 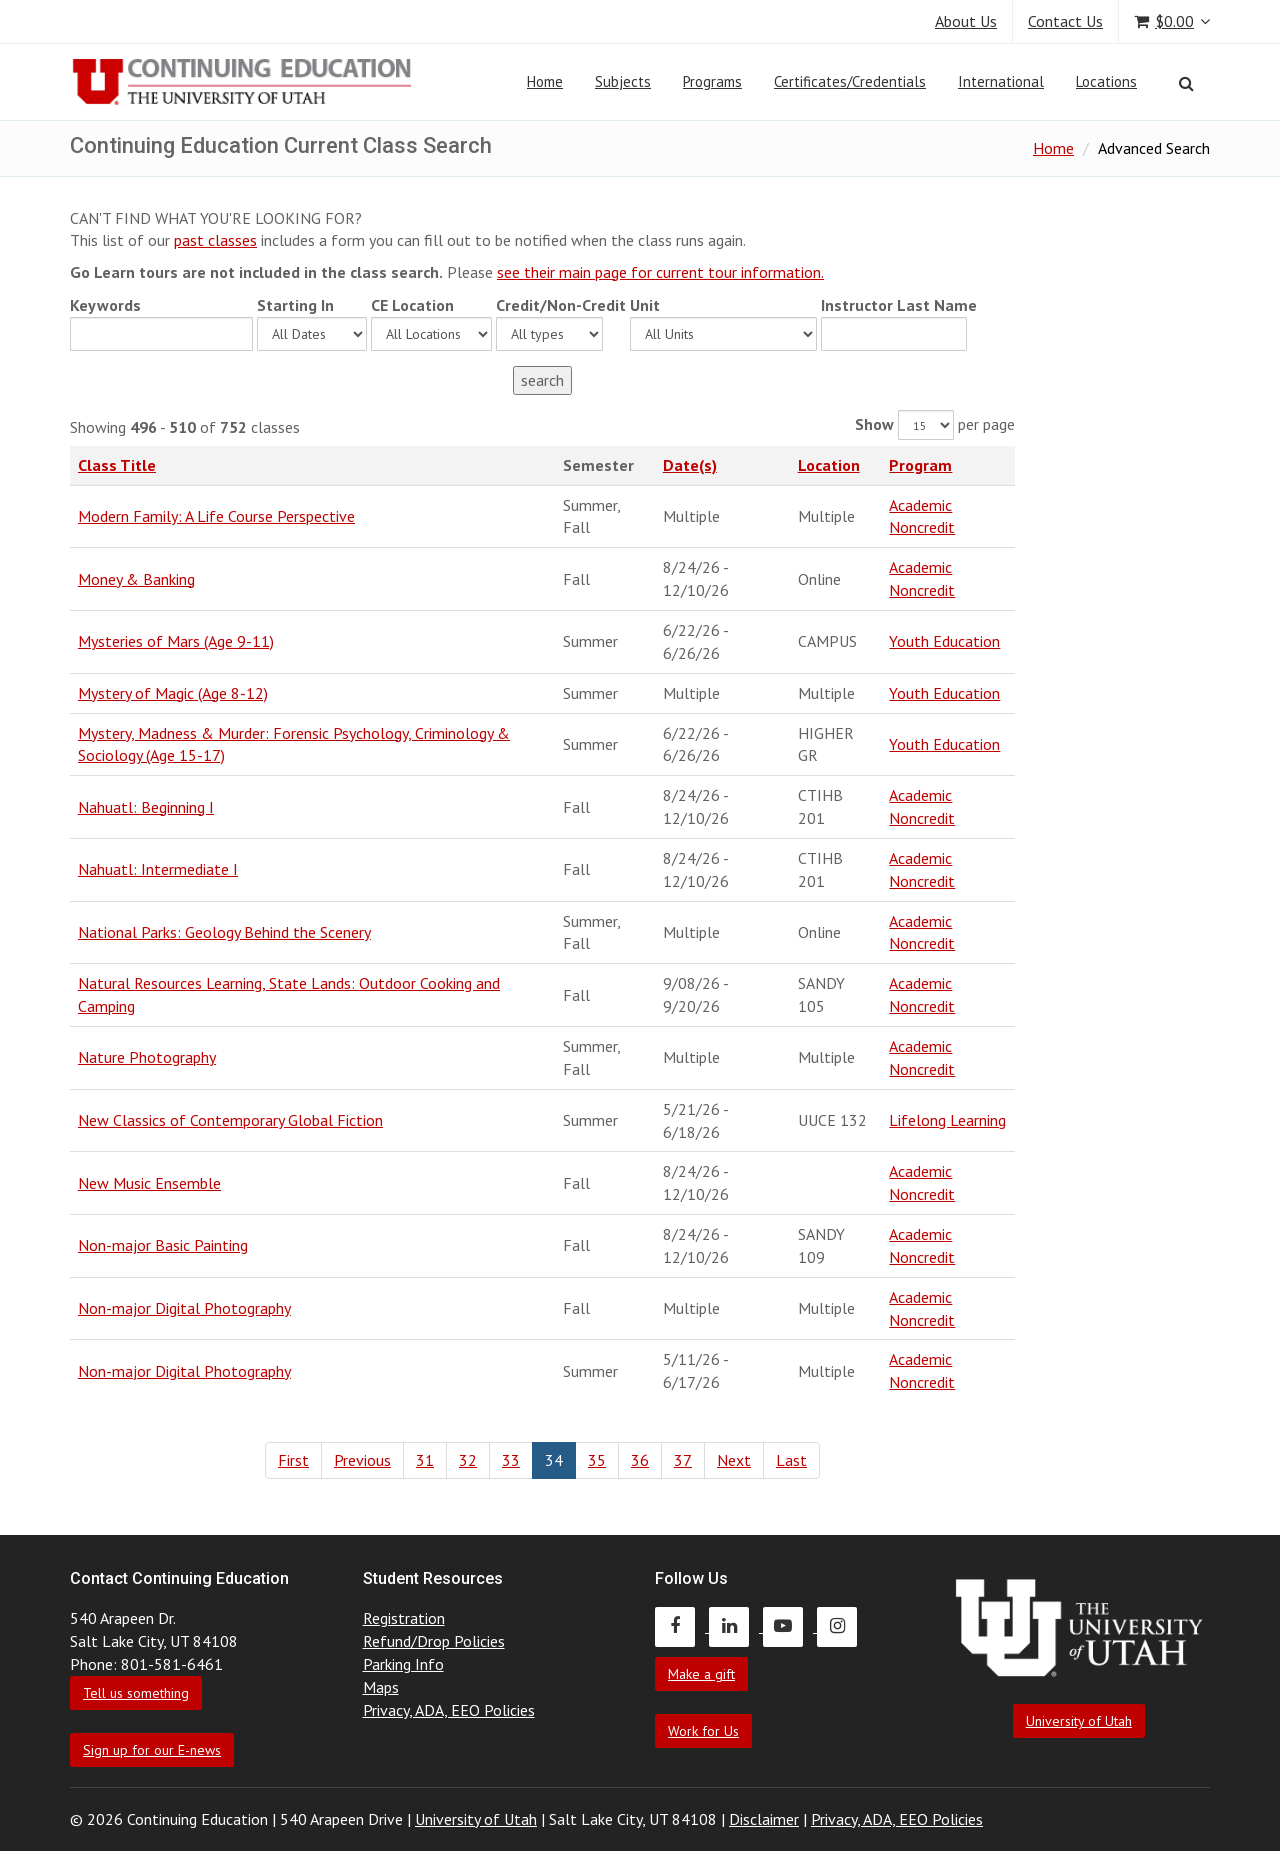 I want to click on Location, so click(x=829, y=465).